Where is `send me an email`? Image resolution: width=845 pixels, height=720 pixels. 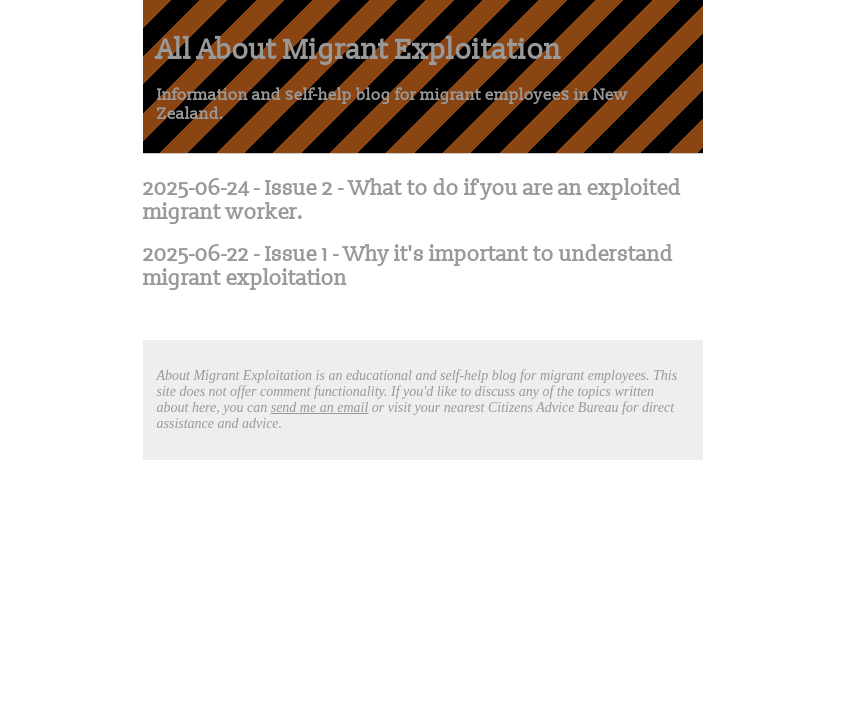
send me an email is located at coordinates (320, 407).